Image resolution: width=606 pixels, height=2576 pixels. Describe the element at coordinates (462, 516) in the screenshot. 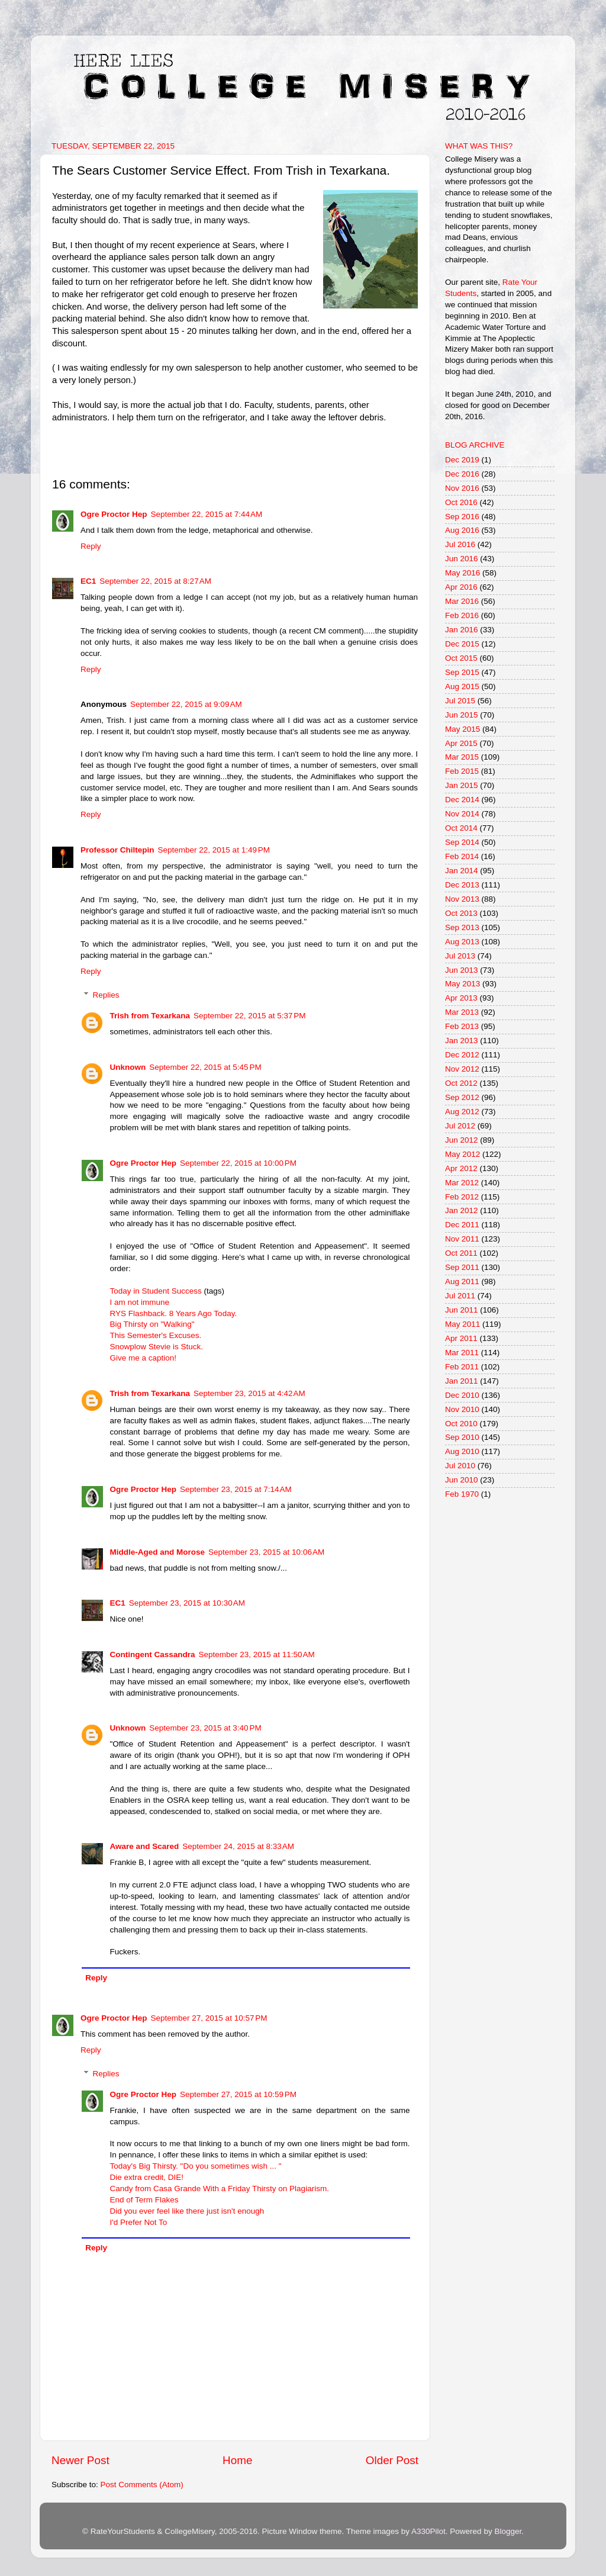

I see `Sep 2016` at that location.